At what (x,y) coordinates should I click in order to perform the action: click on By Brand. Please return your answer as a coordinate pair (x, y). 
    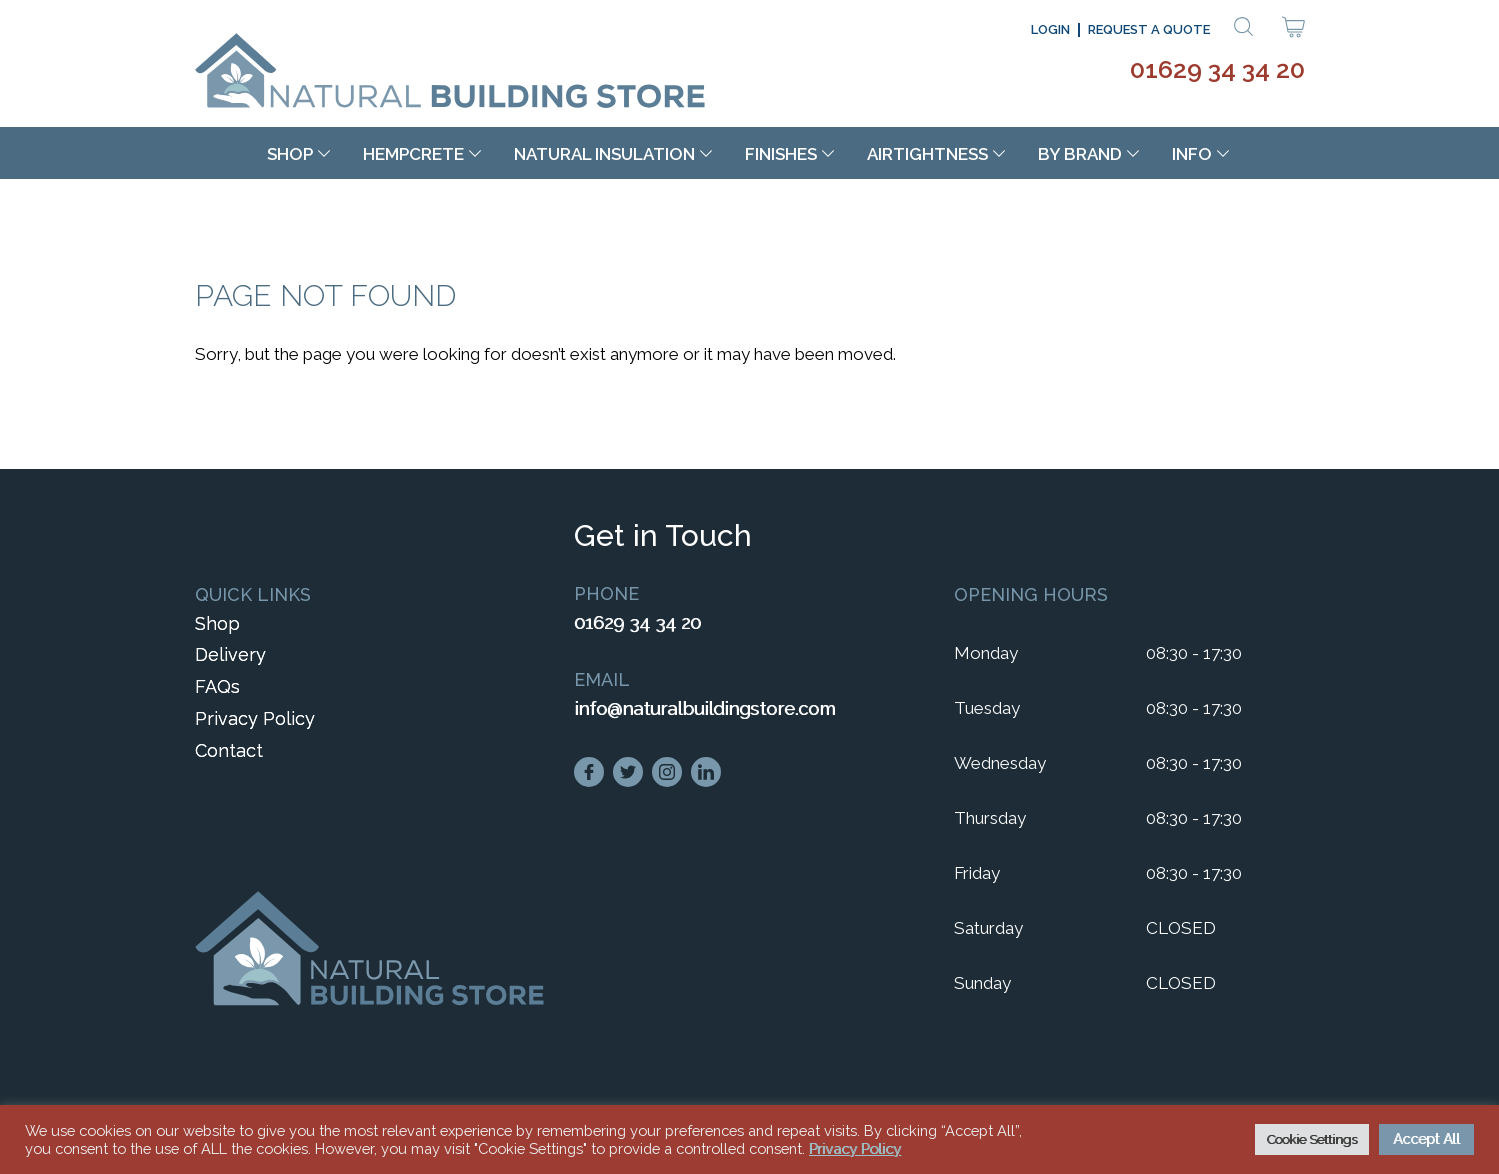
    Looking at the image, I should click on (1080, 154).